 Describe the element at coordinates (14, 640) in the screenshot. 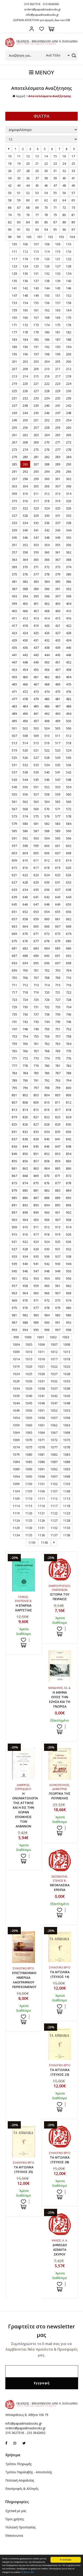

I see `429` at that location.